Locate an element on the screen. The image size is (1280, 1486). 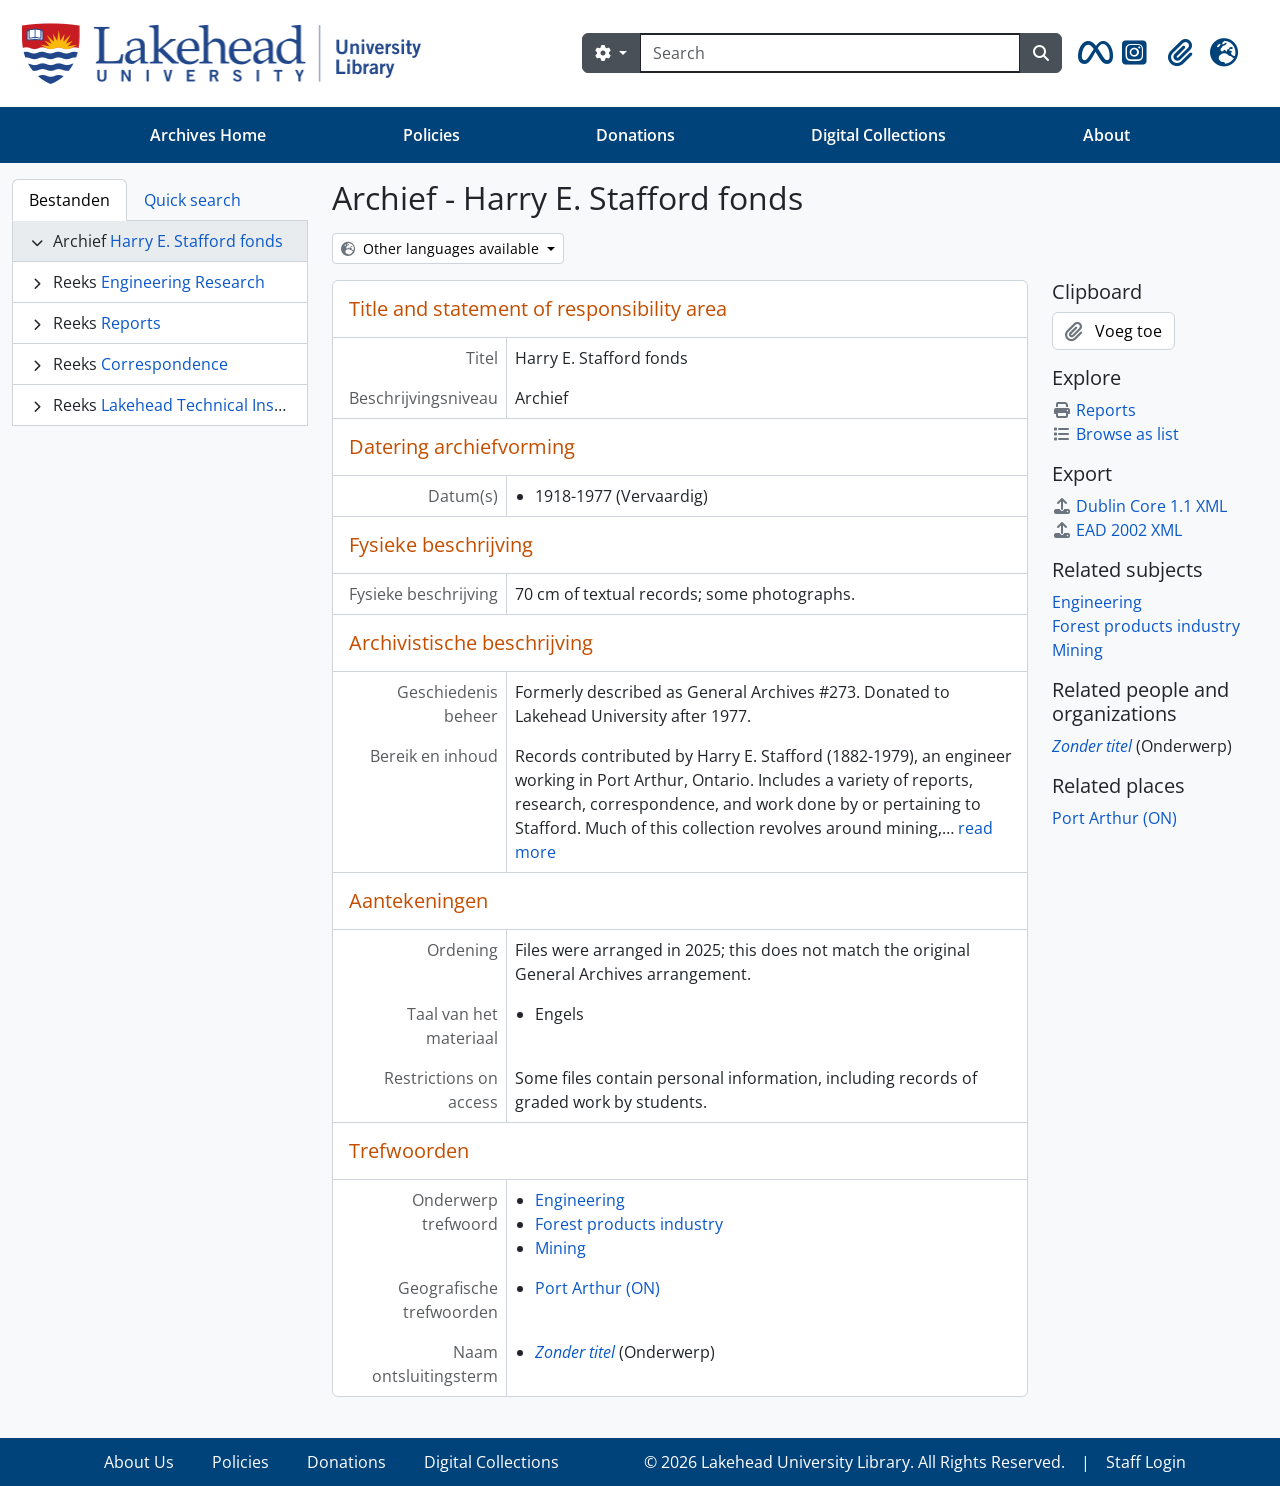
Harry E. Stafford fonds is located at coordinates (196, 241).